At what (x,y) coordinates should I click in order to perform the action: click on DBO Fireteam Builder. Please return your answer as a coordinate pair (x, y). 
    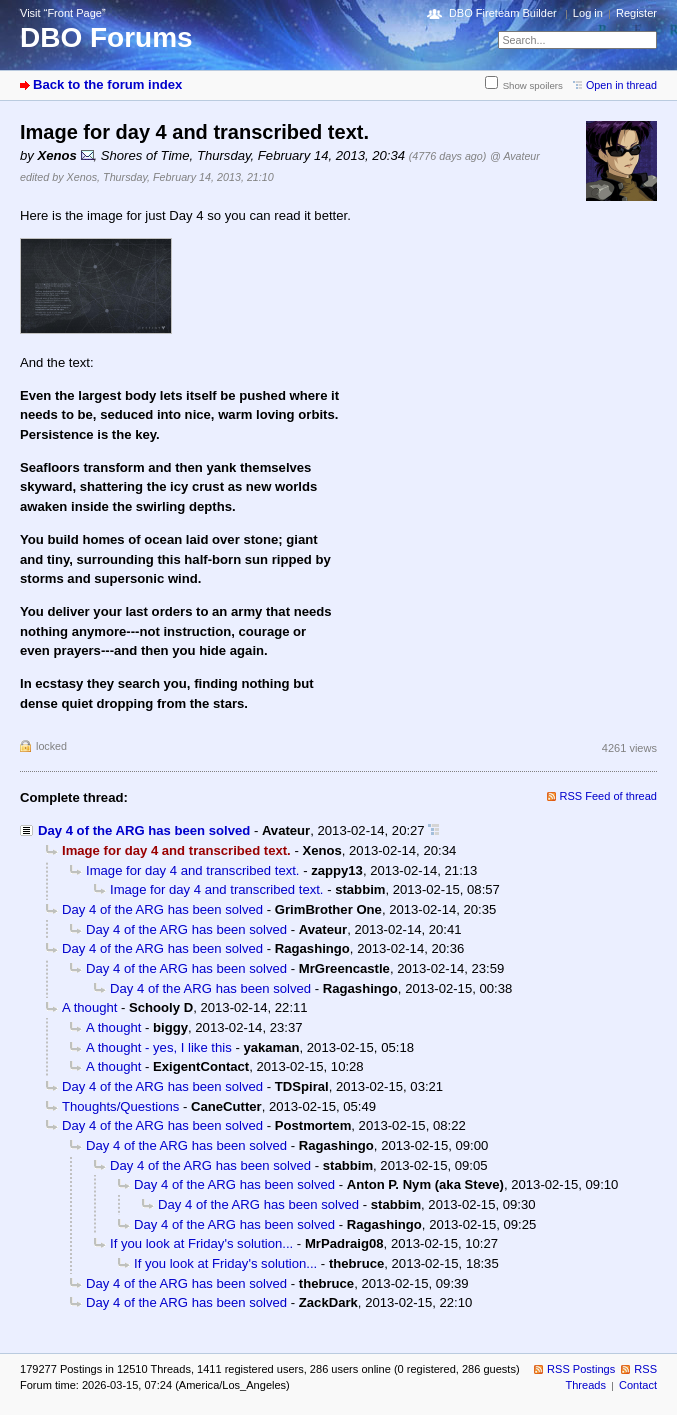
    Looking at the image, I should click on (503, 13).